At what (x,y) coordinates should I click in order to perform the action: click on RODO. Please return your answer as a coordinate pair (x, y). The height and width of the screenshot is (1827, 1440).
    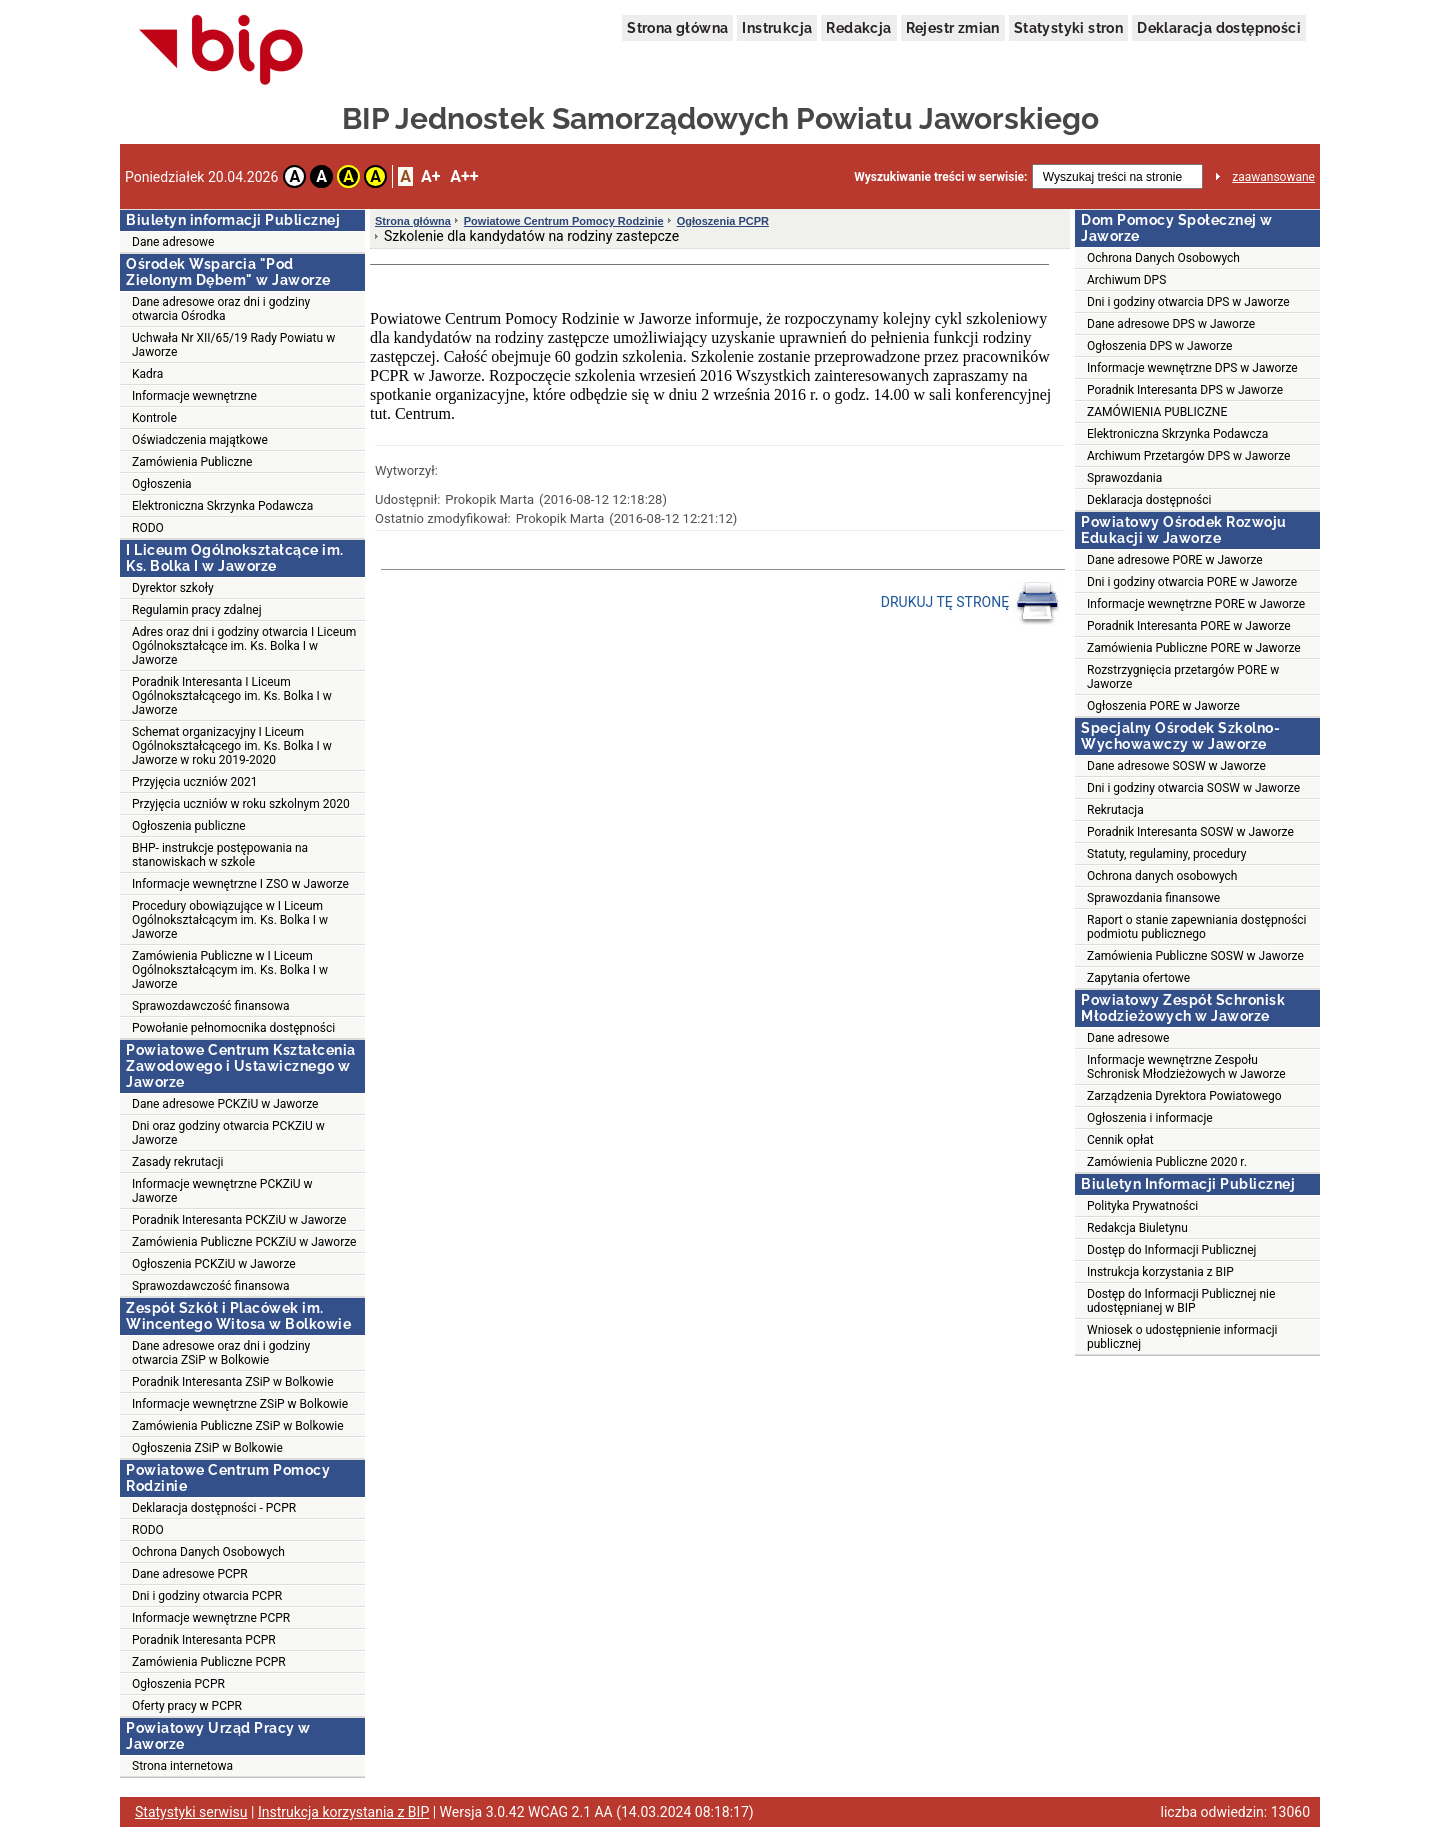
    Looking at the image, I should click on (148, 528).